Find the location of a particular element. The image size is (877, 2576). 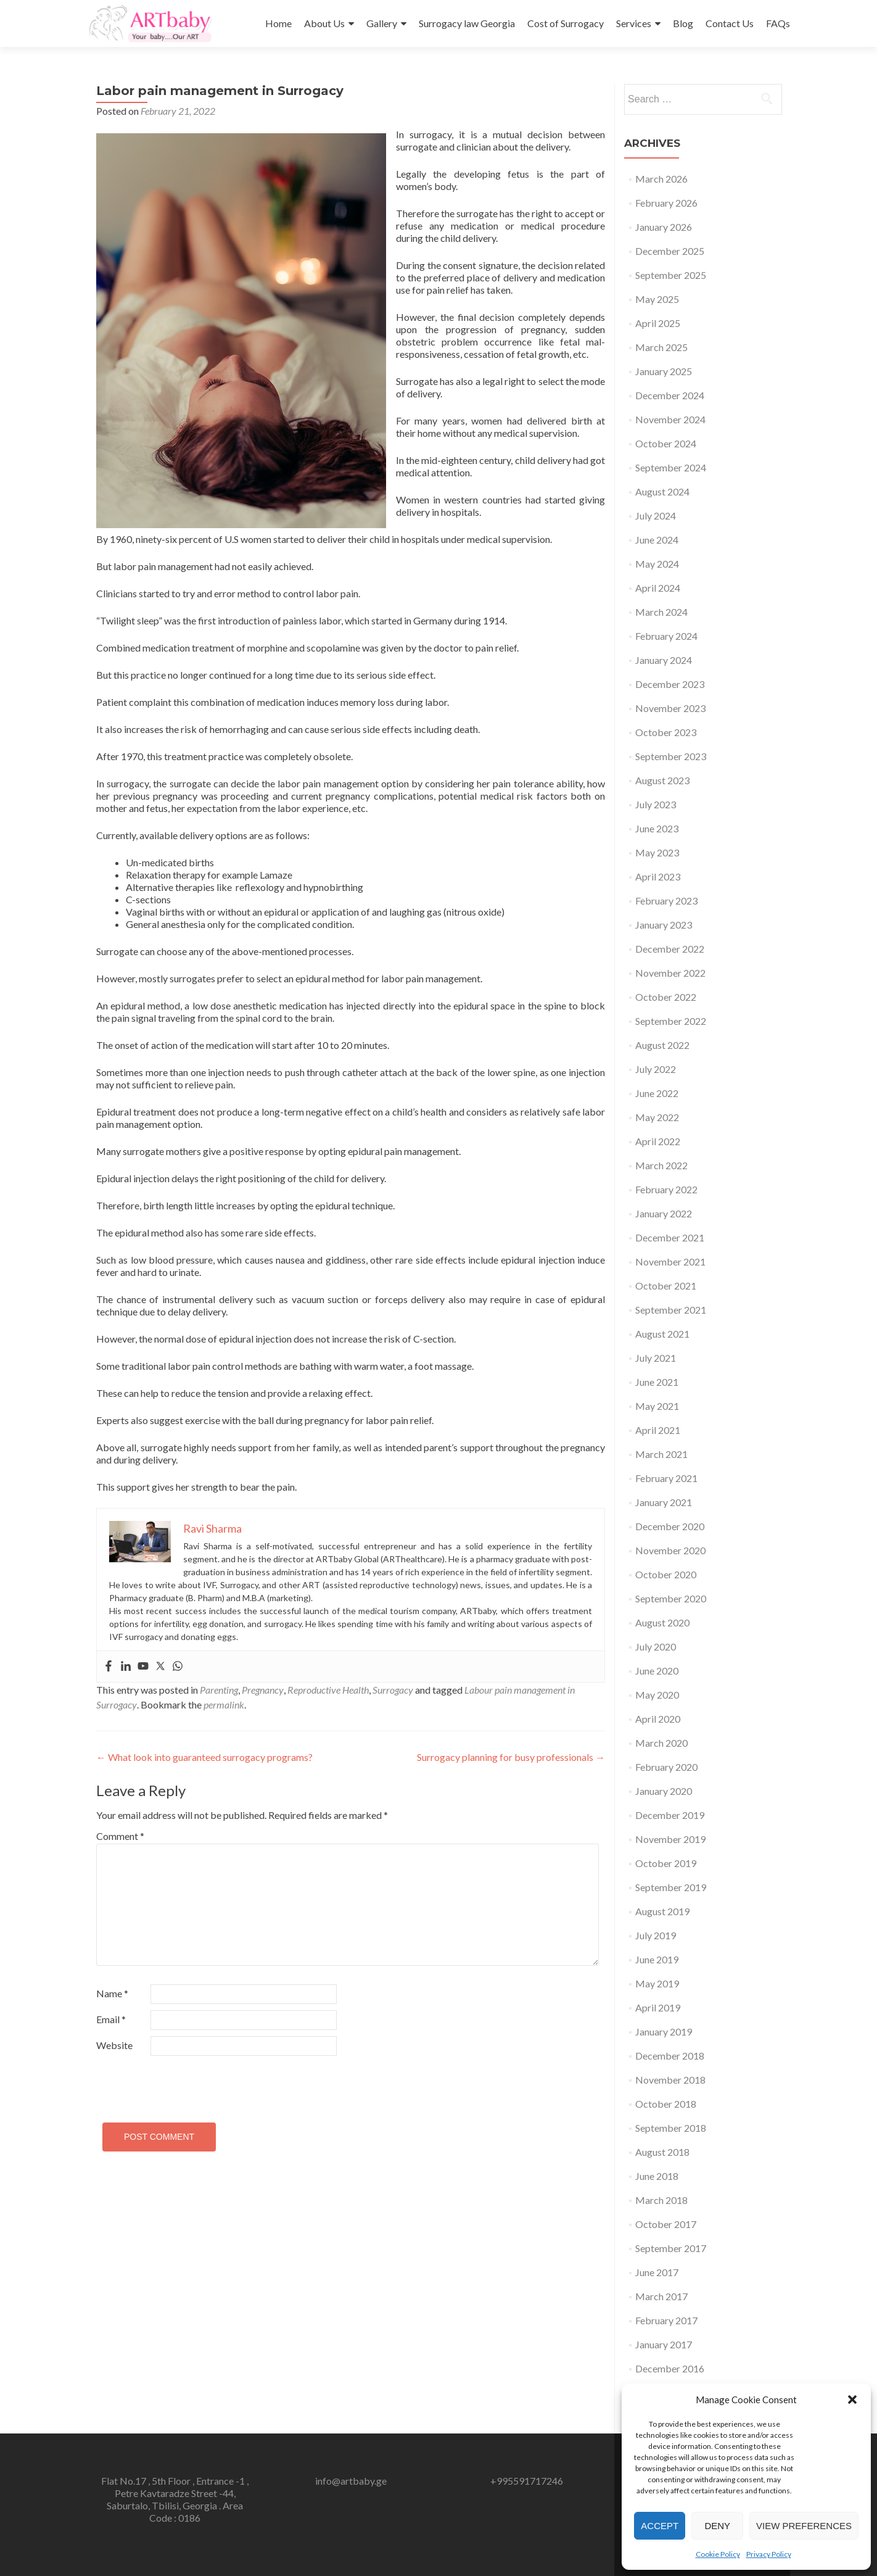

September 2017 is located at coordinates (670, 2248).